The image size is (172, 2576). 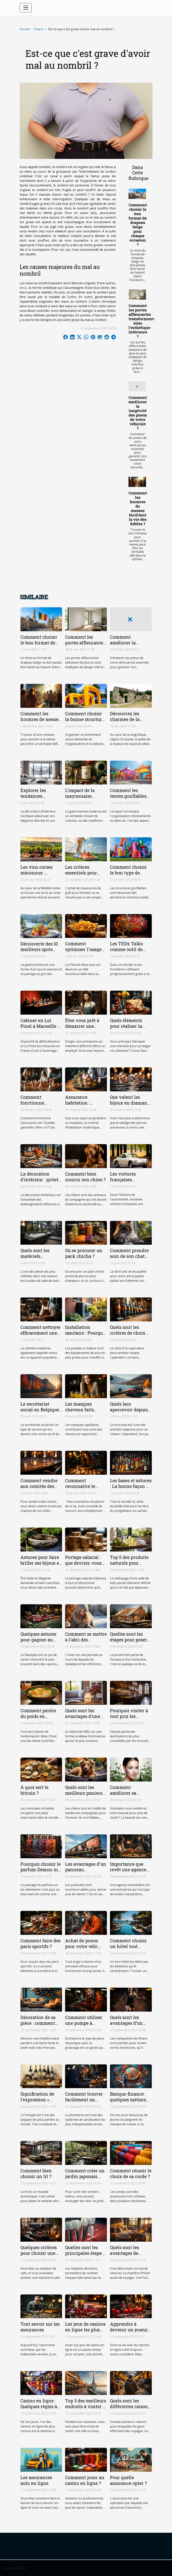 What do you see at coordinates (86, 1335) in the screenshot?
I see `Installation sanitaire : Pourquoi opter pour une pompe à chaleur ?` at bounding box center [86, 1335].